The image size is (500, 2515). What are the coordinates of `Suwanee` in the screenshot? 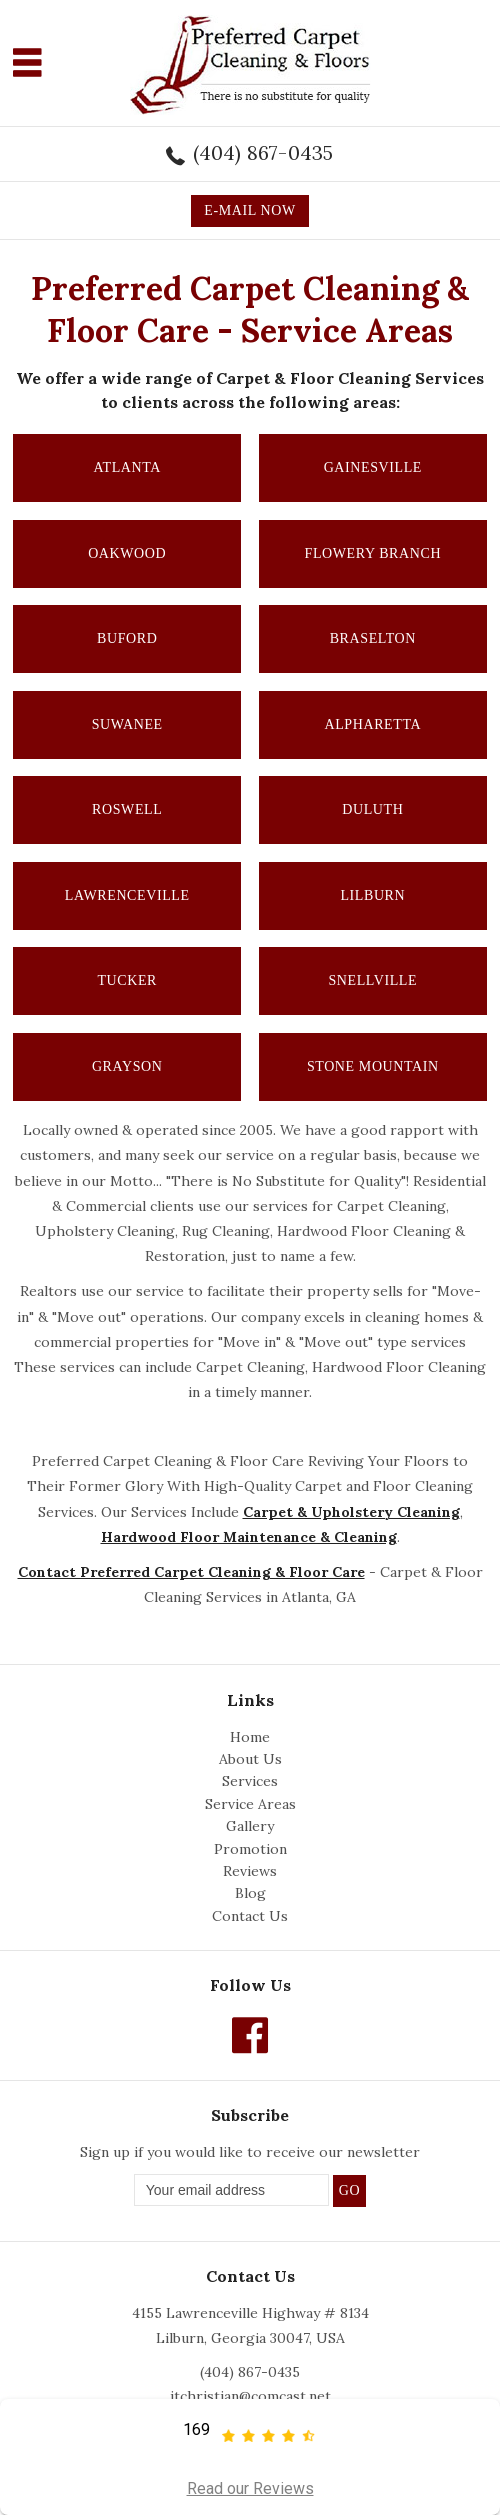 It's located at (127, 724).